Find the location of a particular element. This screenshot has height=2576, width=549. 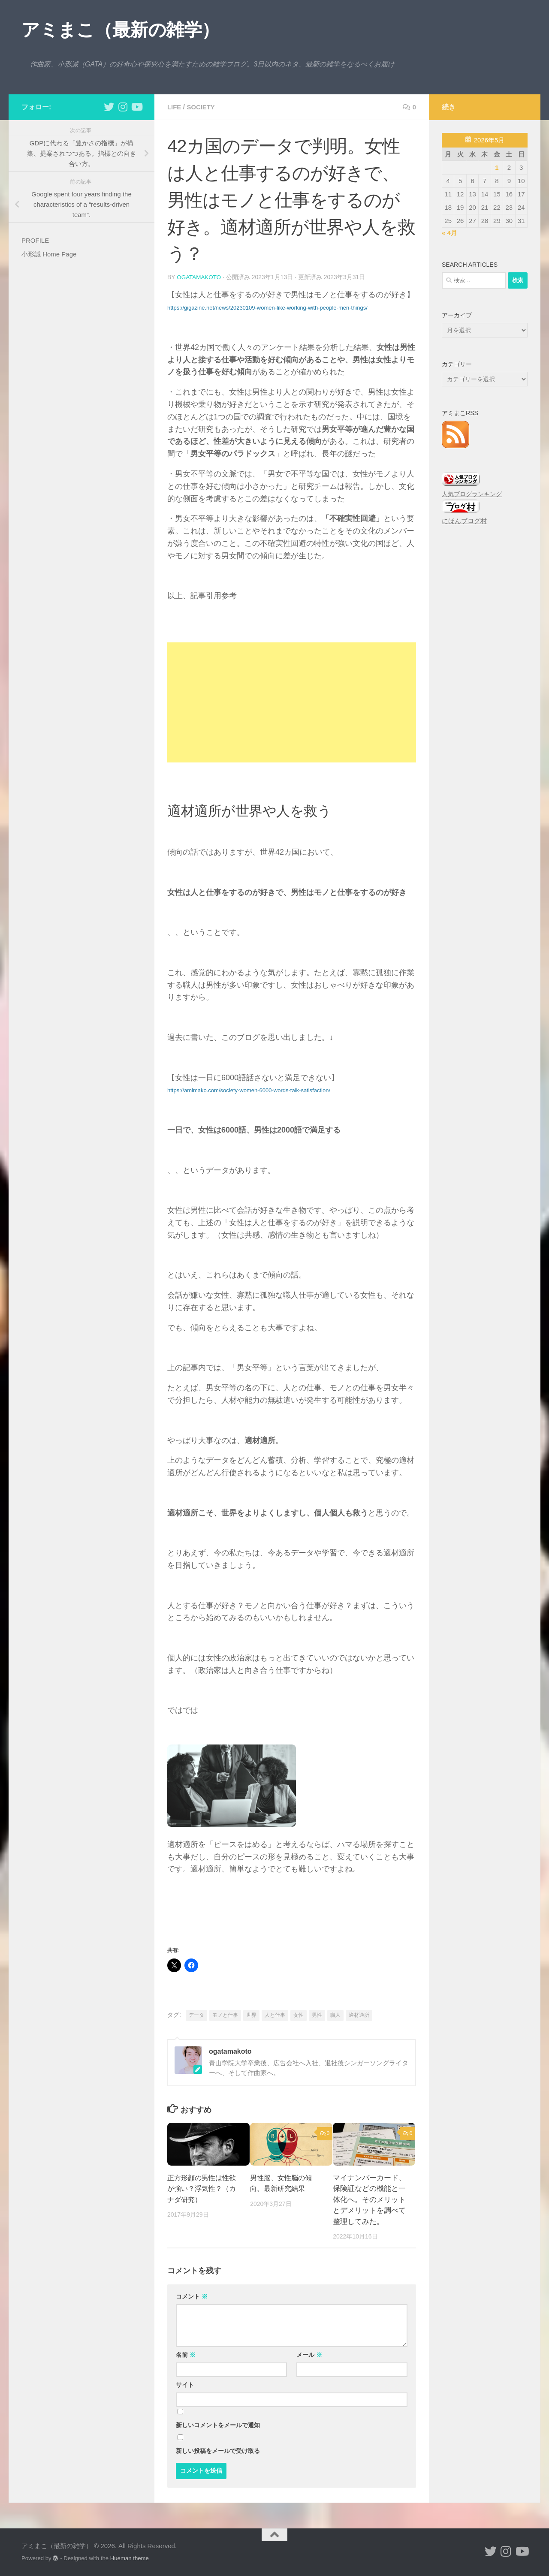

1 [2026年5月1日 に投稿を公開] is located at coordinates (496, 167).